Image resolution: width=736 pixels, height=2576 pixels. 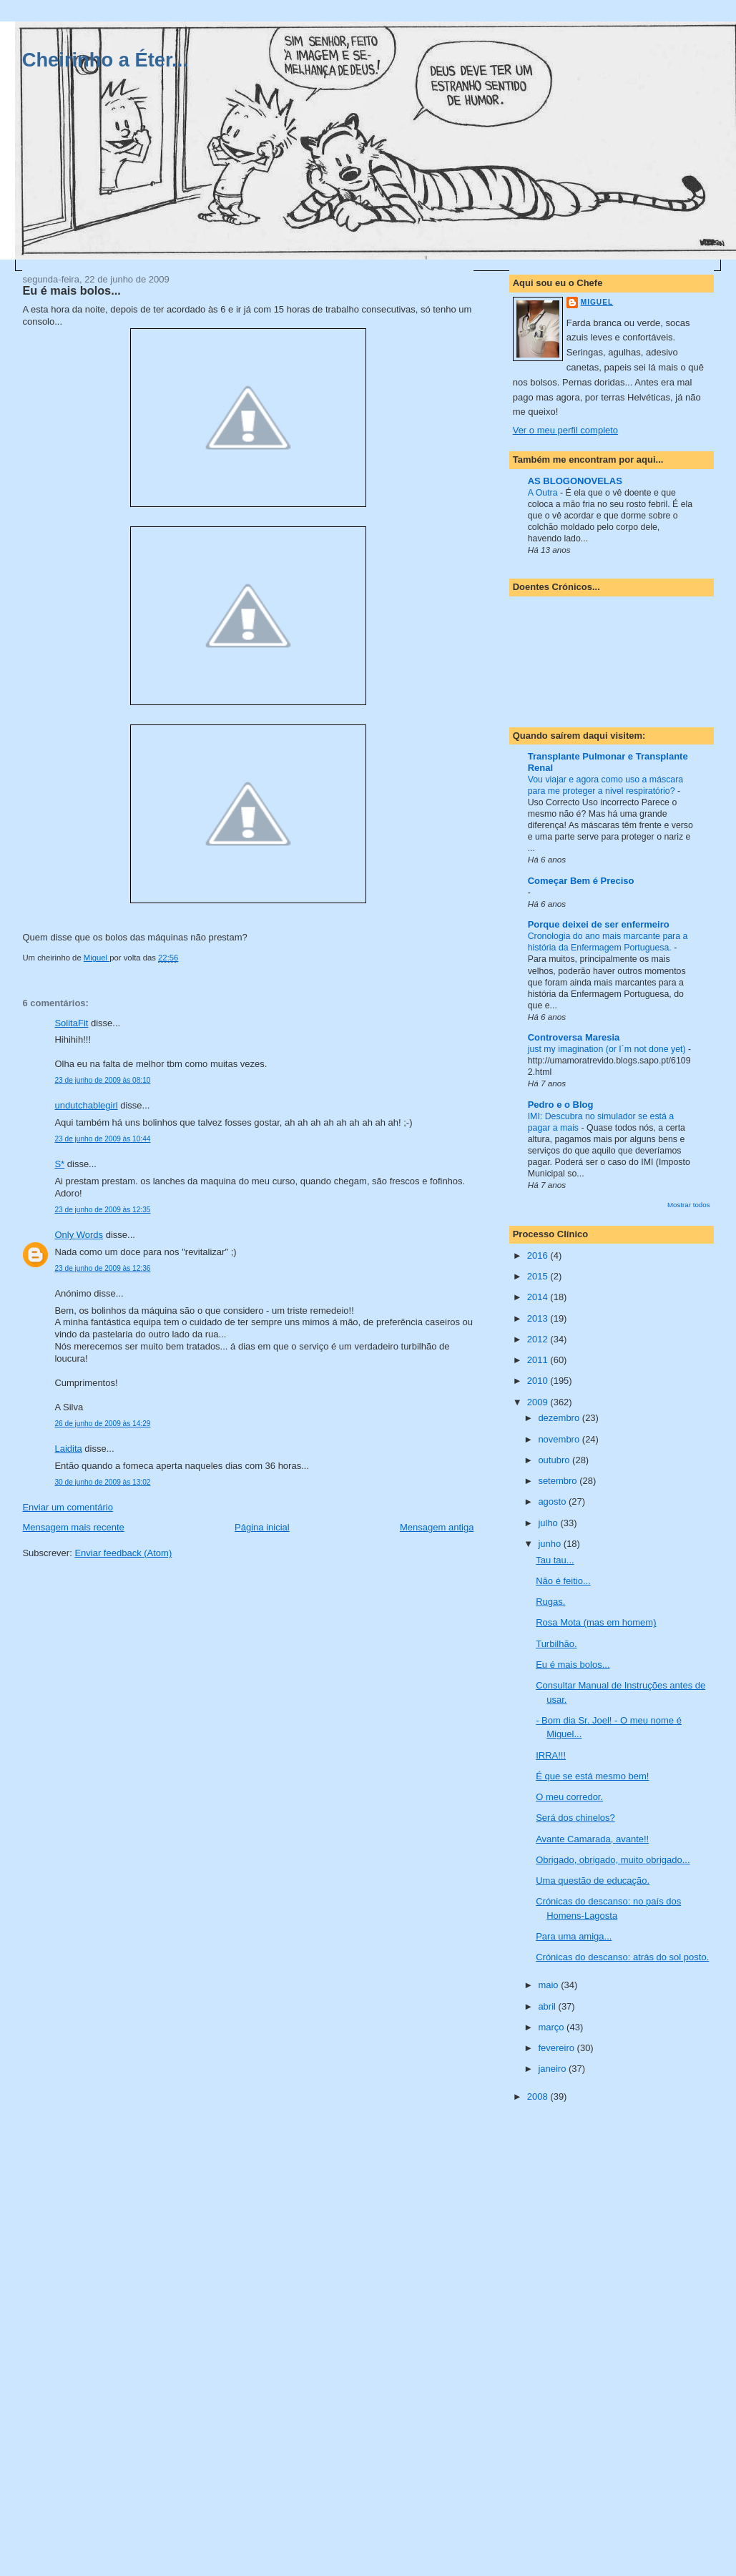 What do you see at coordinates (558, 1480) in the screenshot?
I see `setembro` at bounding box center [558, 1480].